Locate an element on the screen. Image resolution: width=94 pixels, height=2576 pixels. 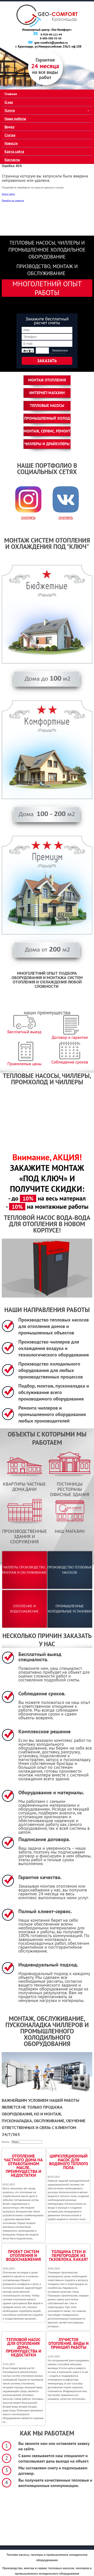
Чиллеры. Производство, монтаж и обслуживание is located at coordinates (24, 1570).